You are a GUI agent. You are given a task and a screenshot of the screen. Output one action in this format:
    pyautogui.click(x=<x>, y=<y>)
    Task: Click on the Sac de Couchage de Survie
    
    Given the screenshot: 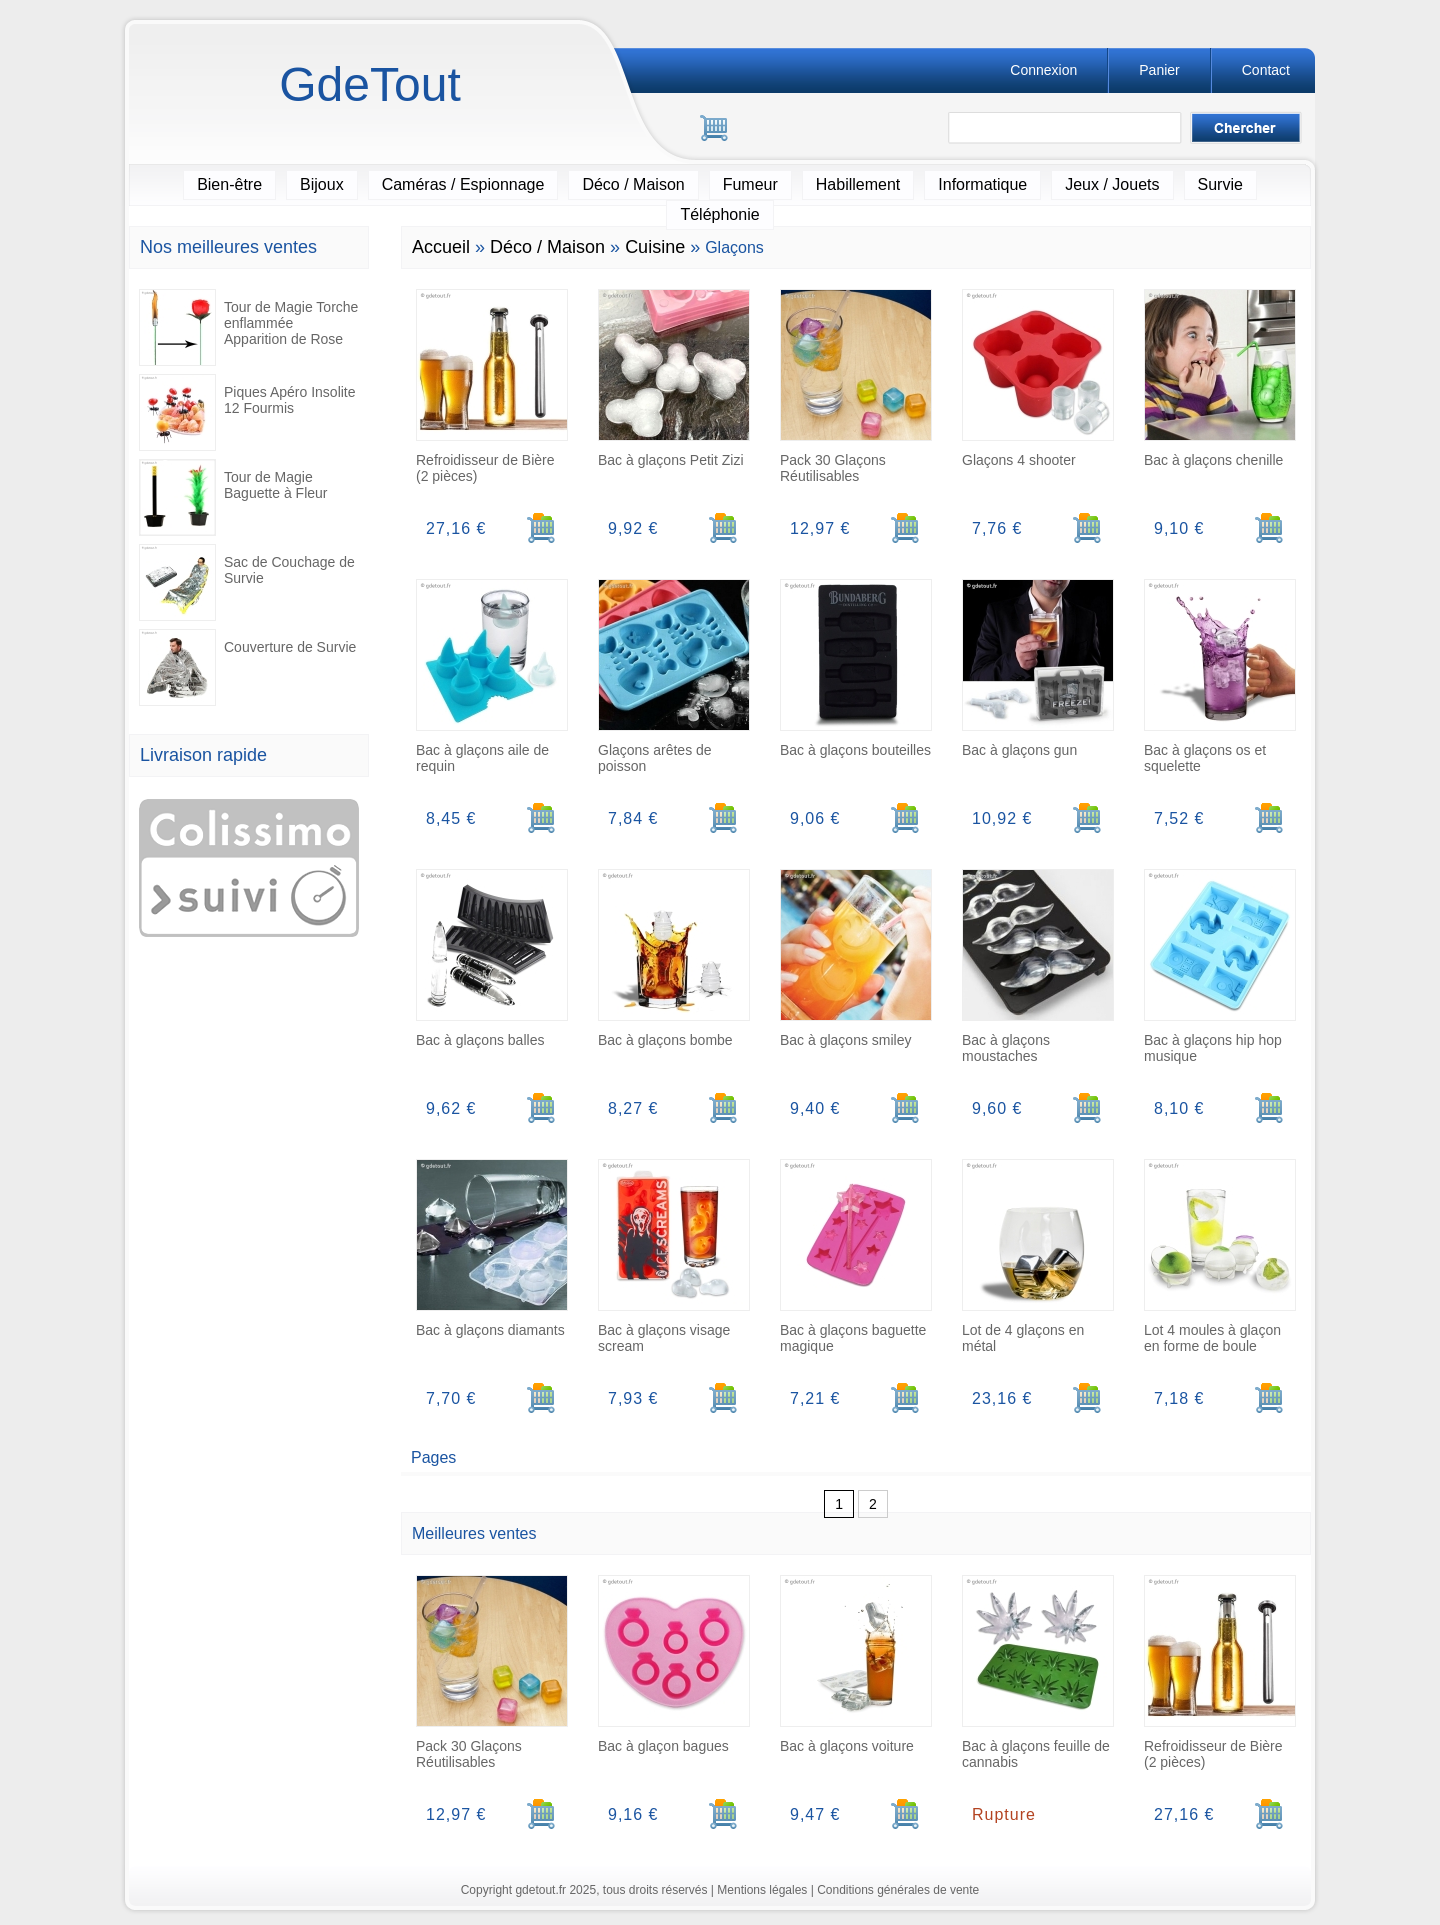 What is the action you would take?
    pyautogui.click(x=247, y=582)
    